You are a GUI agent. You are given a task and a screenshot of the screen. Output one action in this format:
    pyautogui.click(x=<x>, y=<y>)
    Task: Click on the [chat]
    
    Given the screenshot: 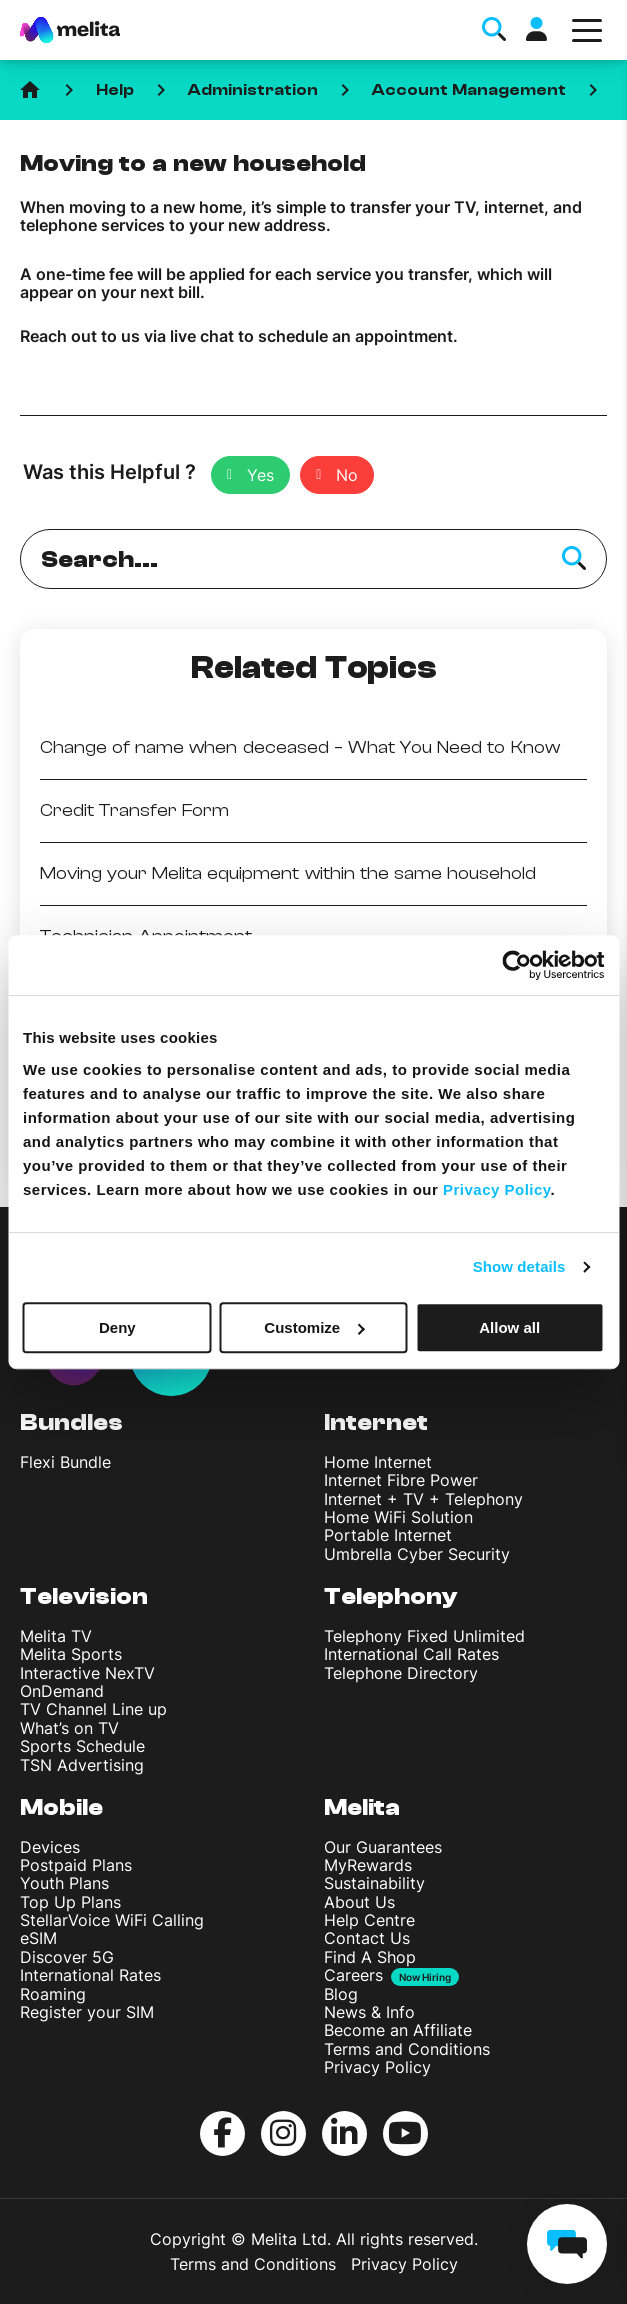 What is the action you would take?
    pyautogui.click(x=567, y=2244)
    